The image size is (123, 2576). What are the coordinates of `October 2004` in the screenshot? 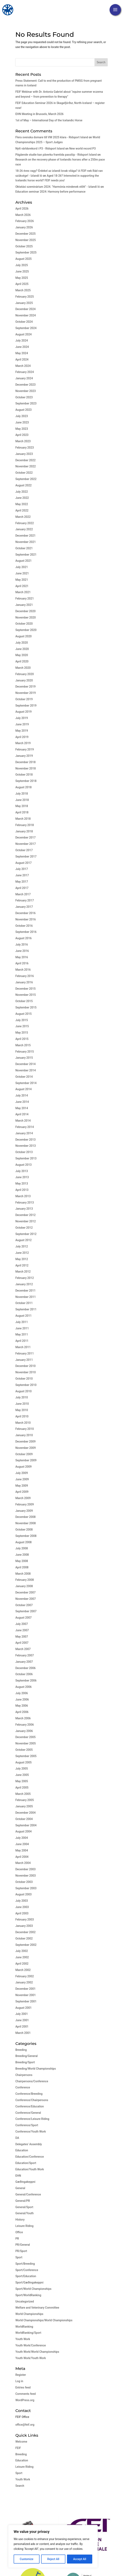 It's located at (24, 1819).